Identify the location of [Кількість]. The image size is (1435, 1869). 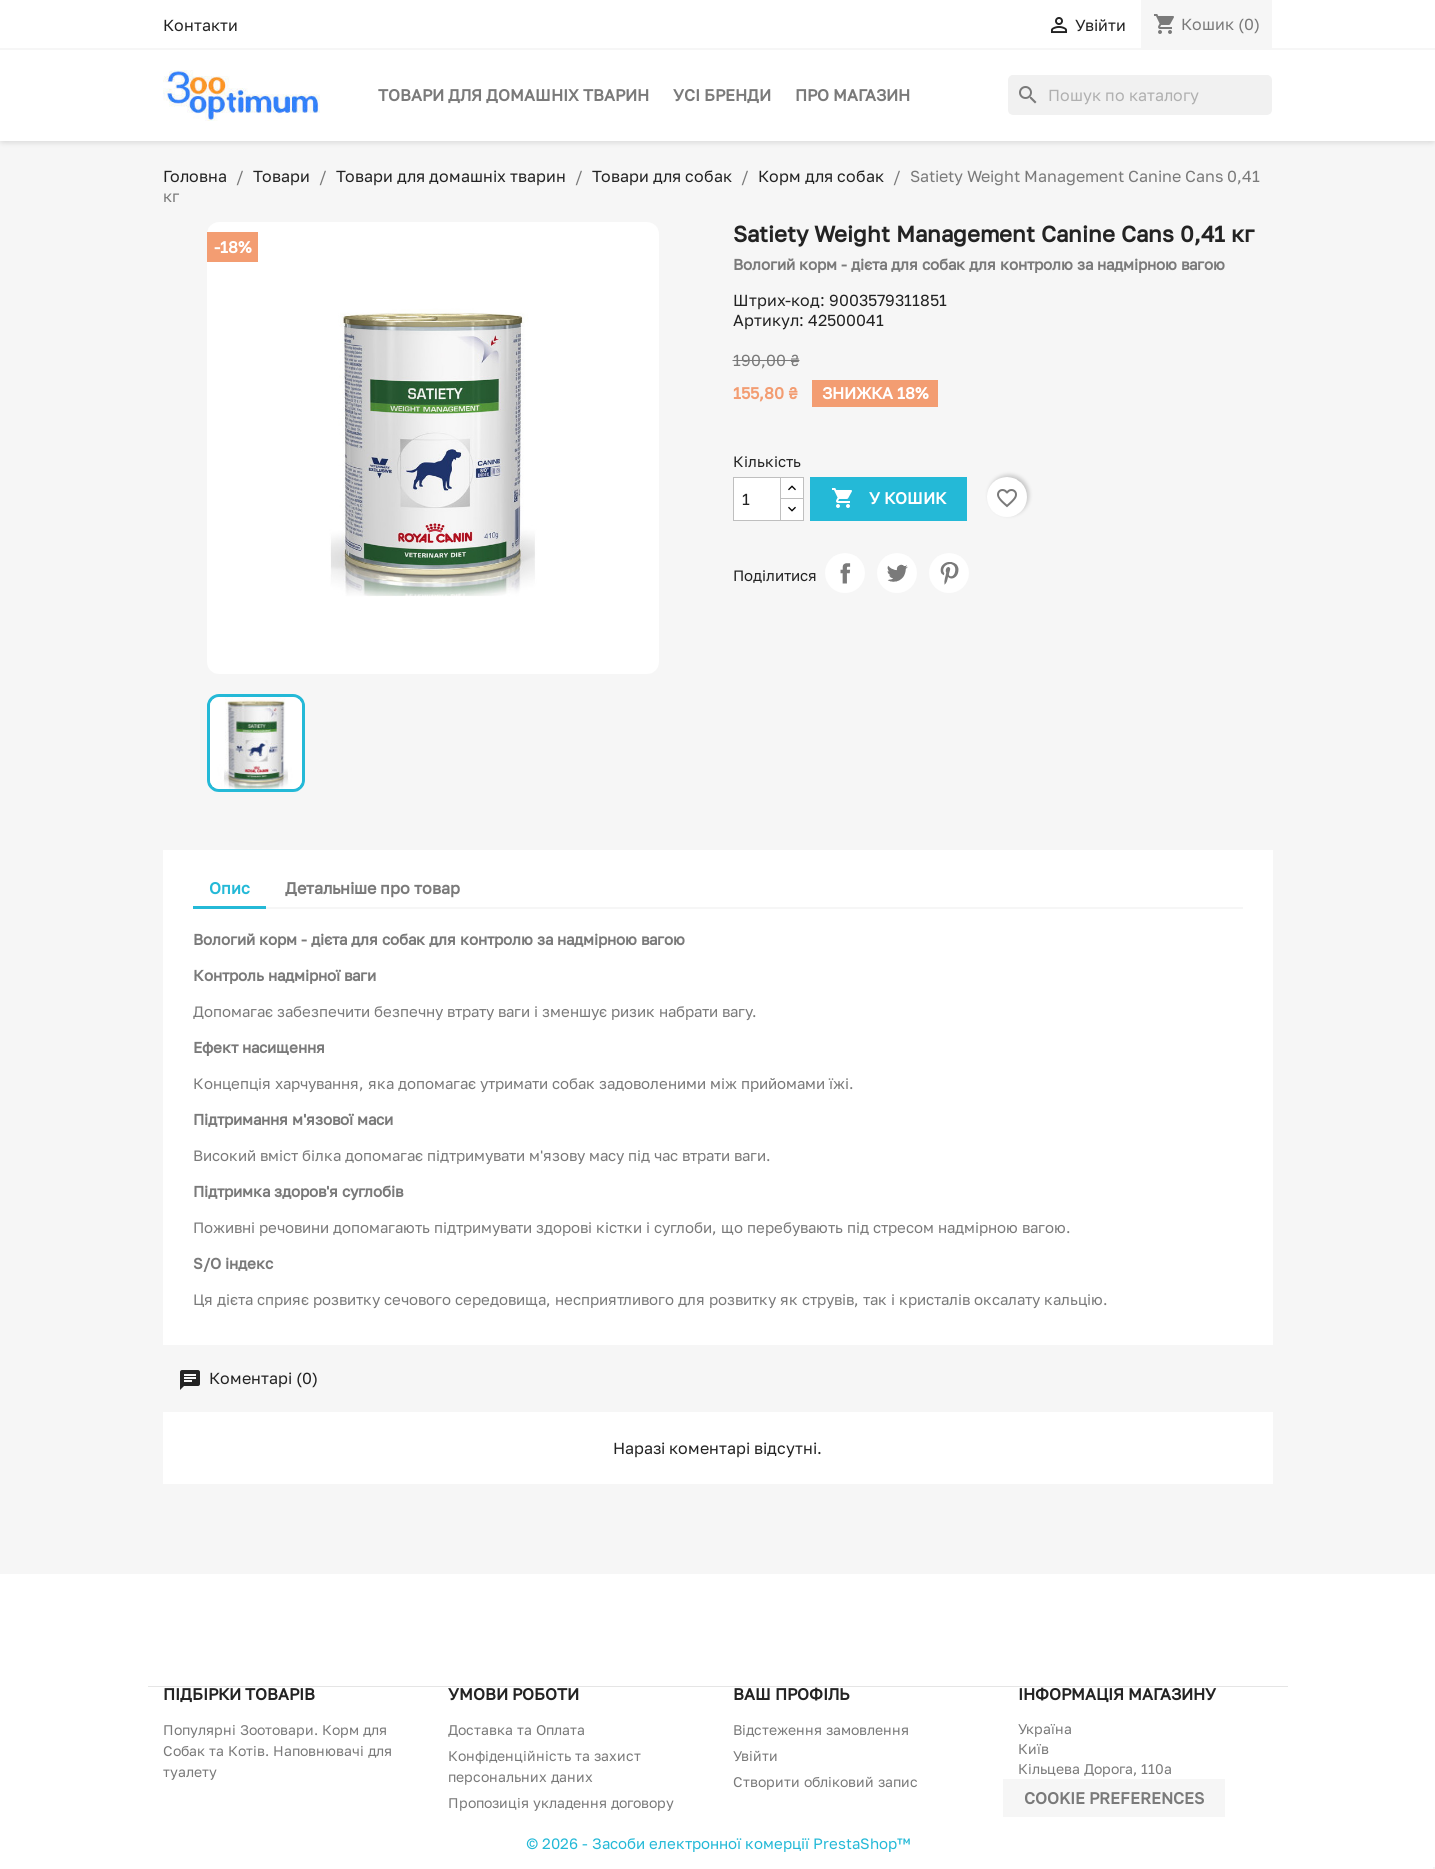
(757, 499).